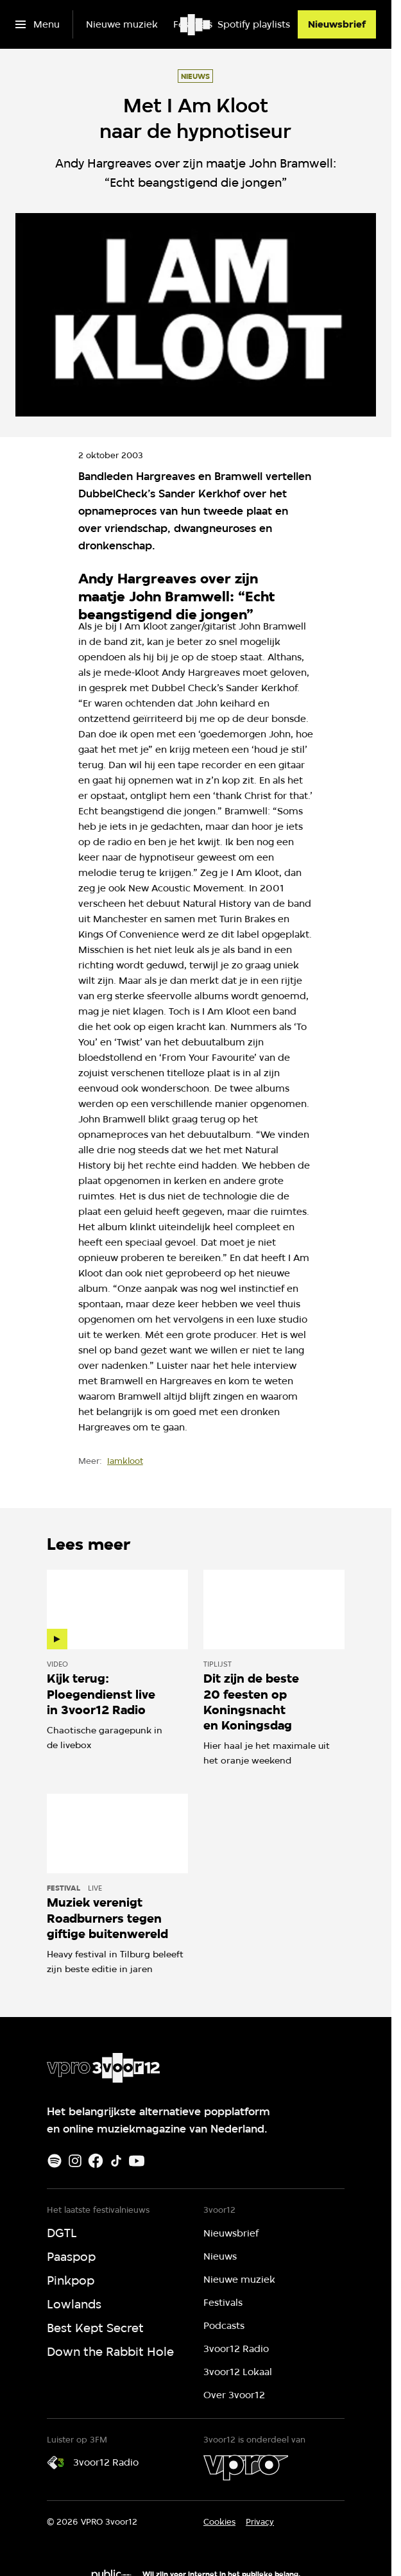 This screenshot has height=2576, width=401. What do you see at coordinates (196, 24) in the screenshot?
I see `[Ga naar home]` at bounding box center [196, 24].